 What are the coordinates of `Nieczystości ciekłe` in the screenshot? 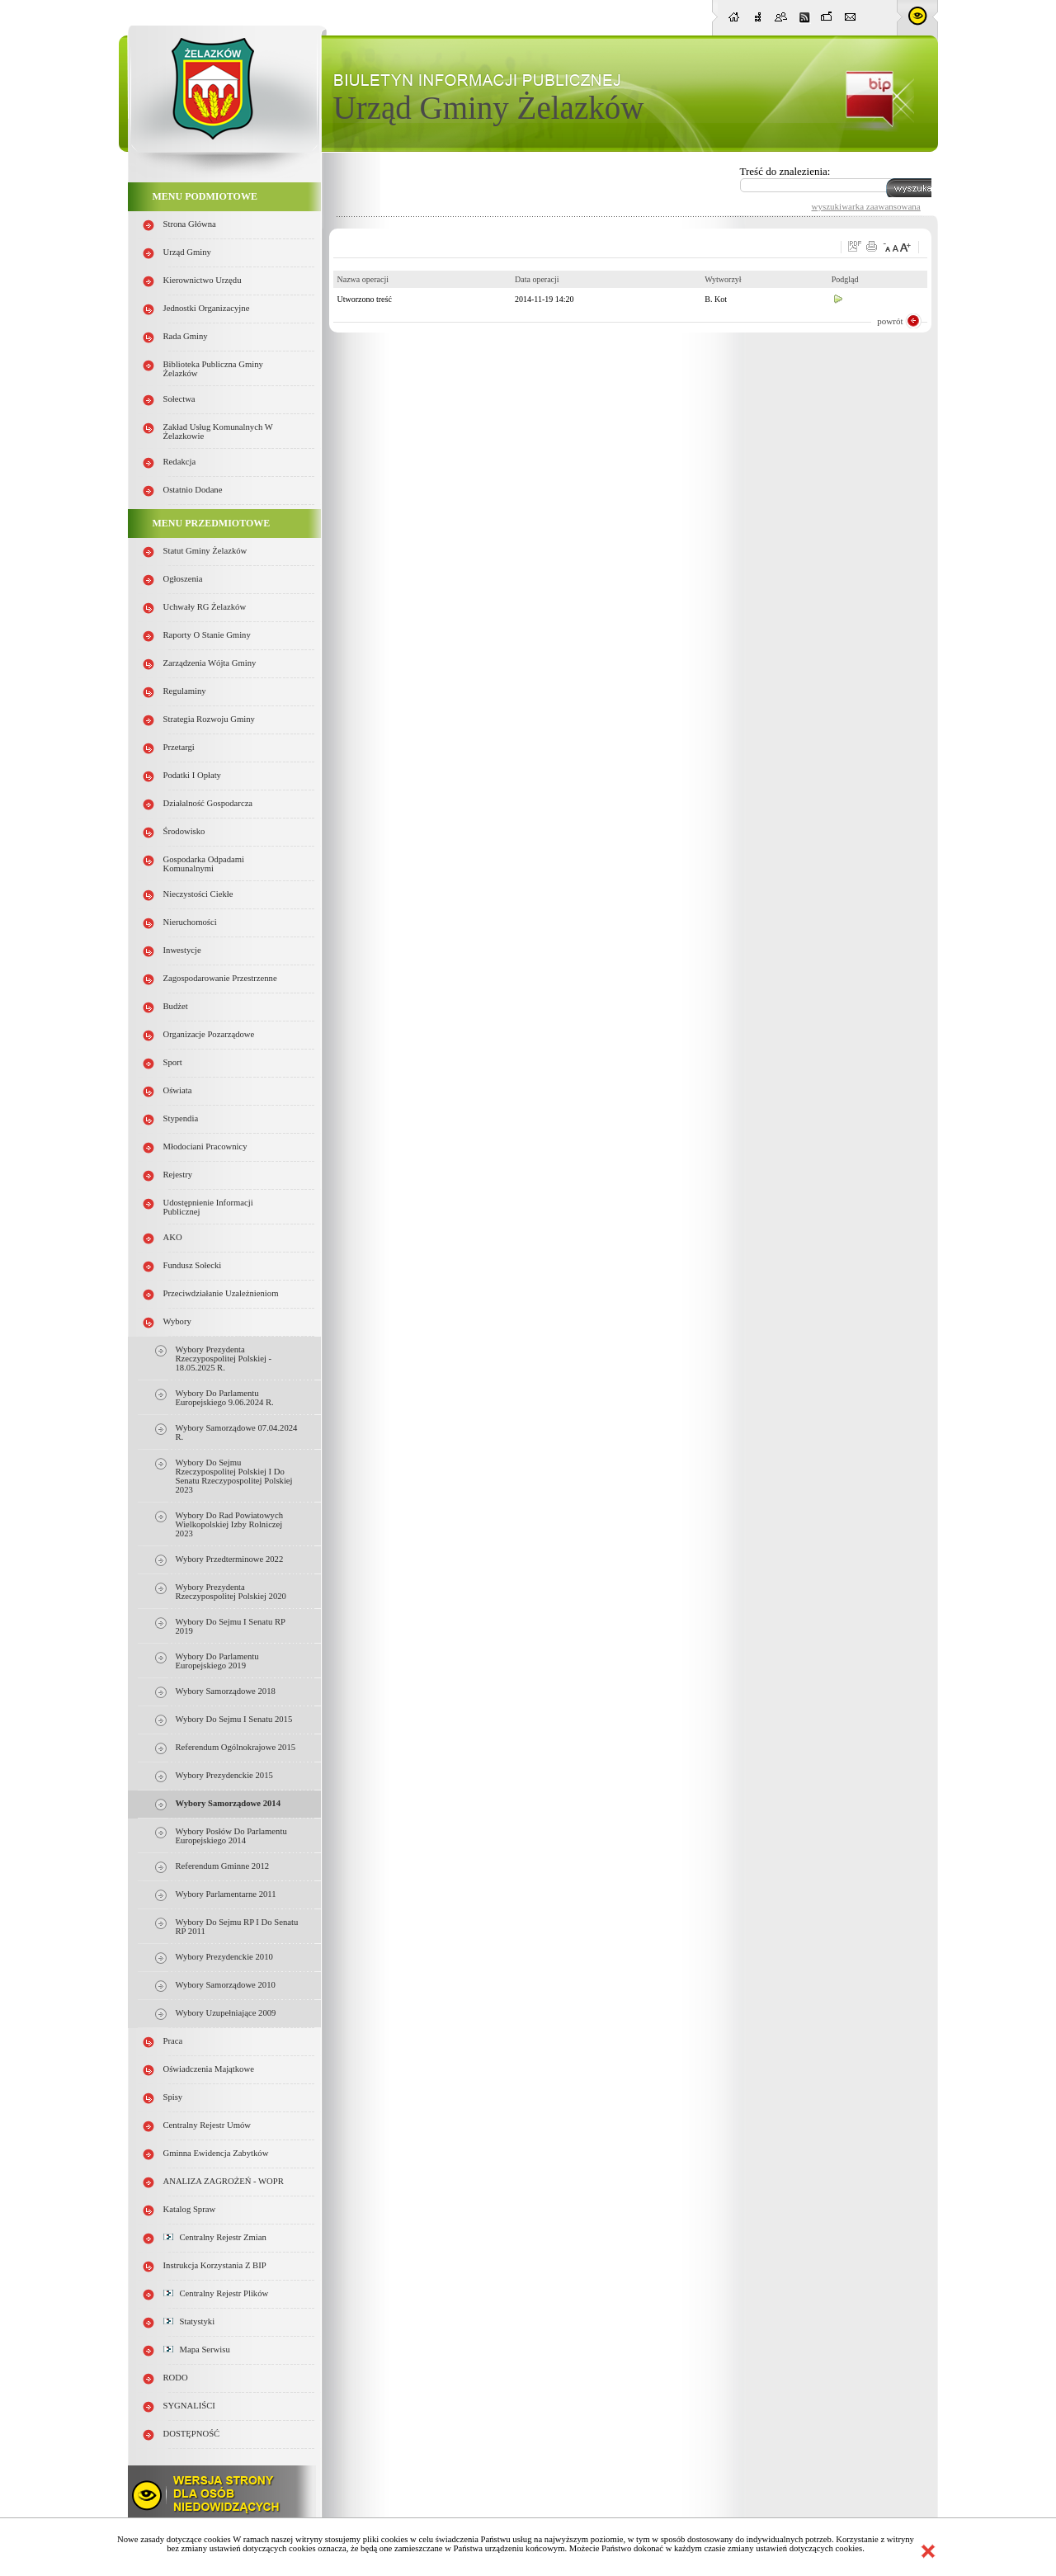 It's located at (198, 894).